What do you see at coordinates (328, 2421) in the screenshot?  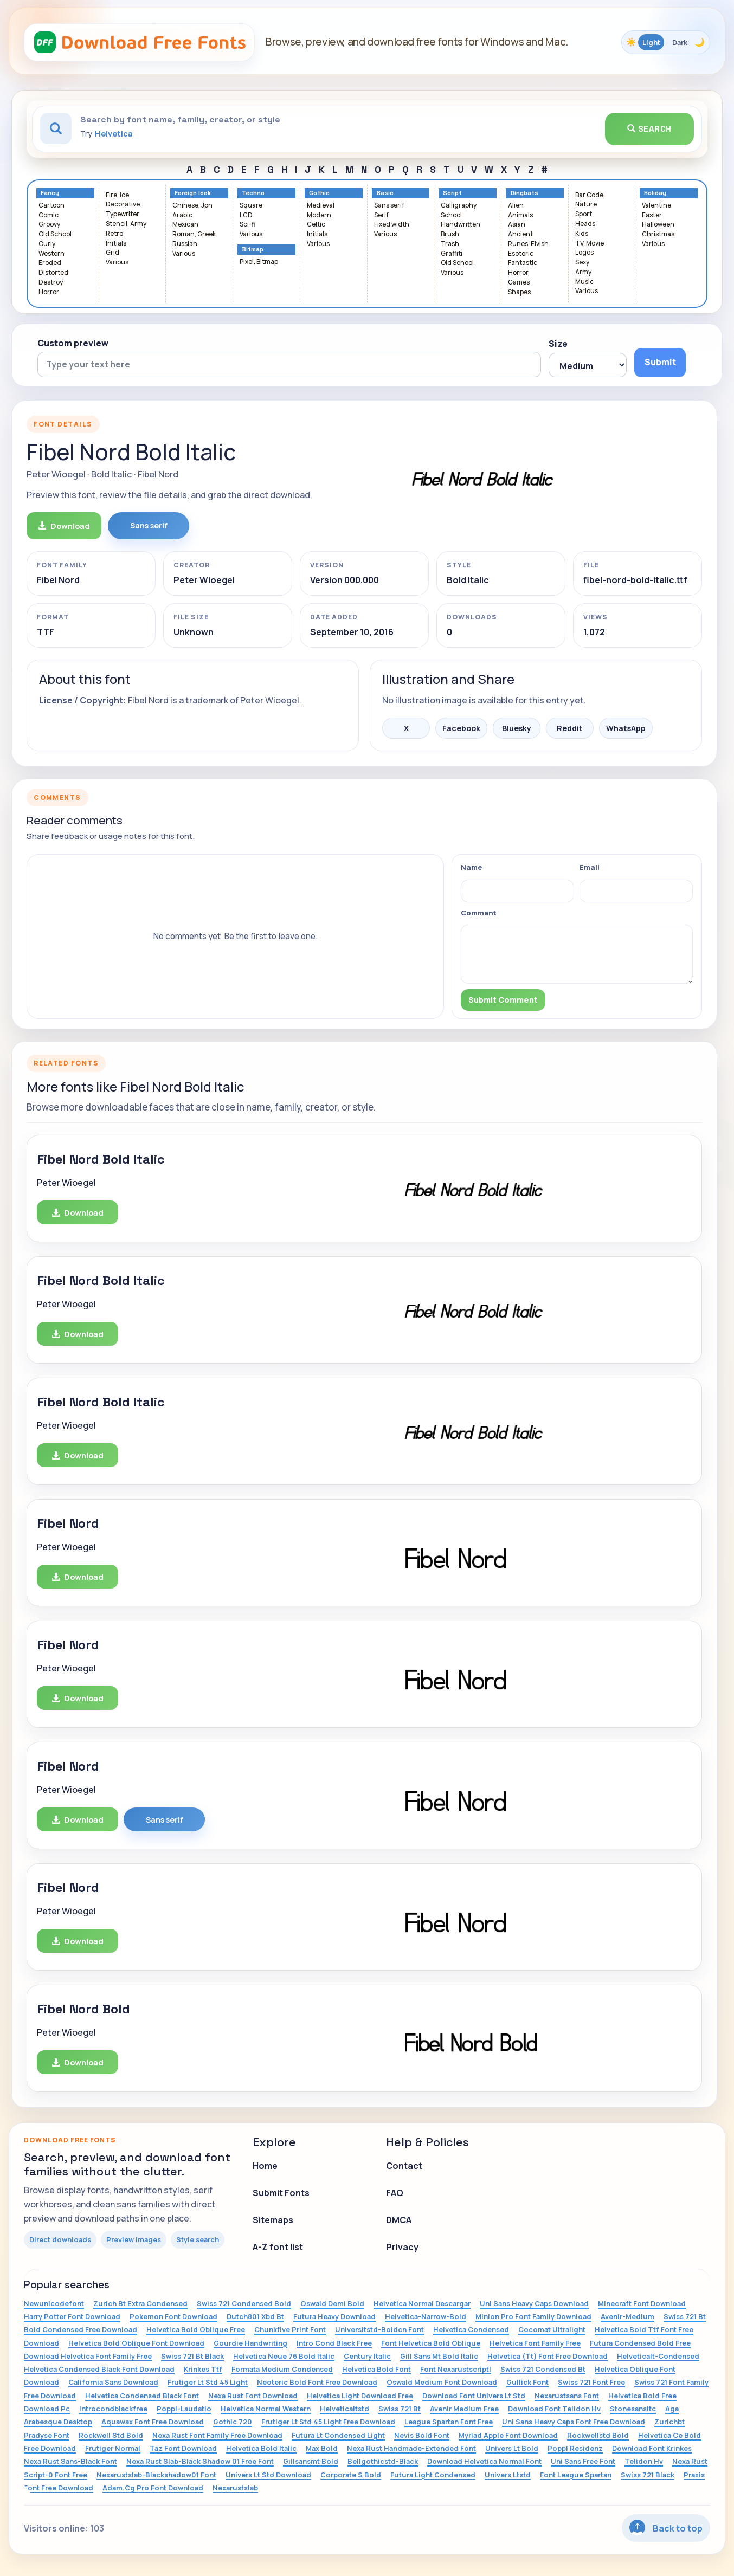 I see `Frutiger Lt Std 45 Light Free Download` at bounding box center [328, 2421].